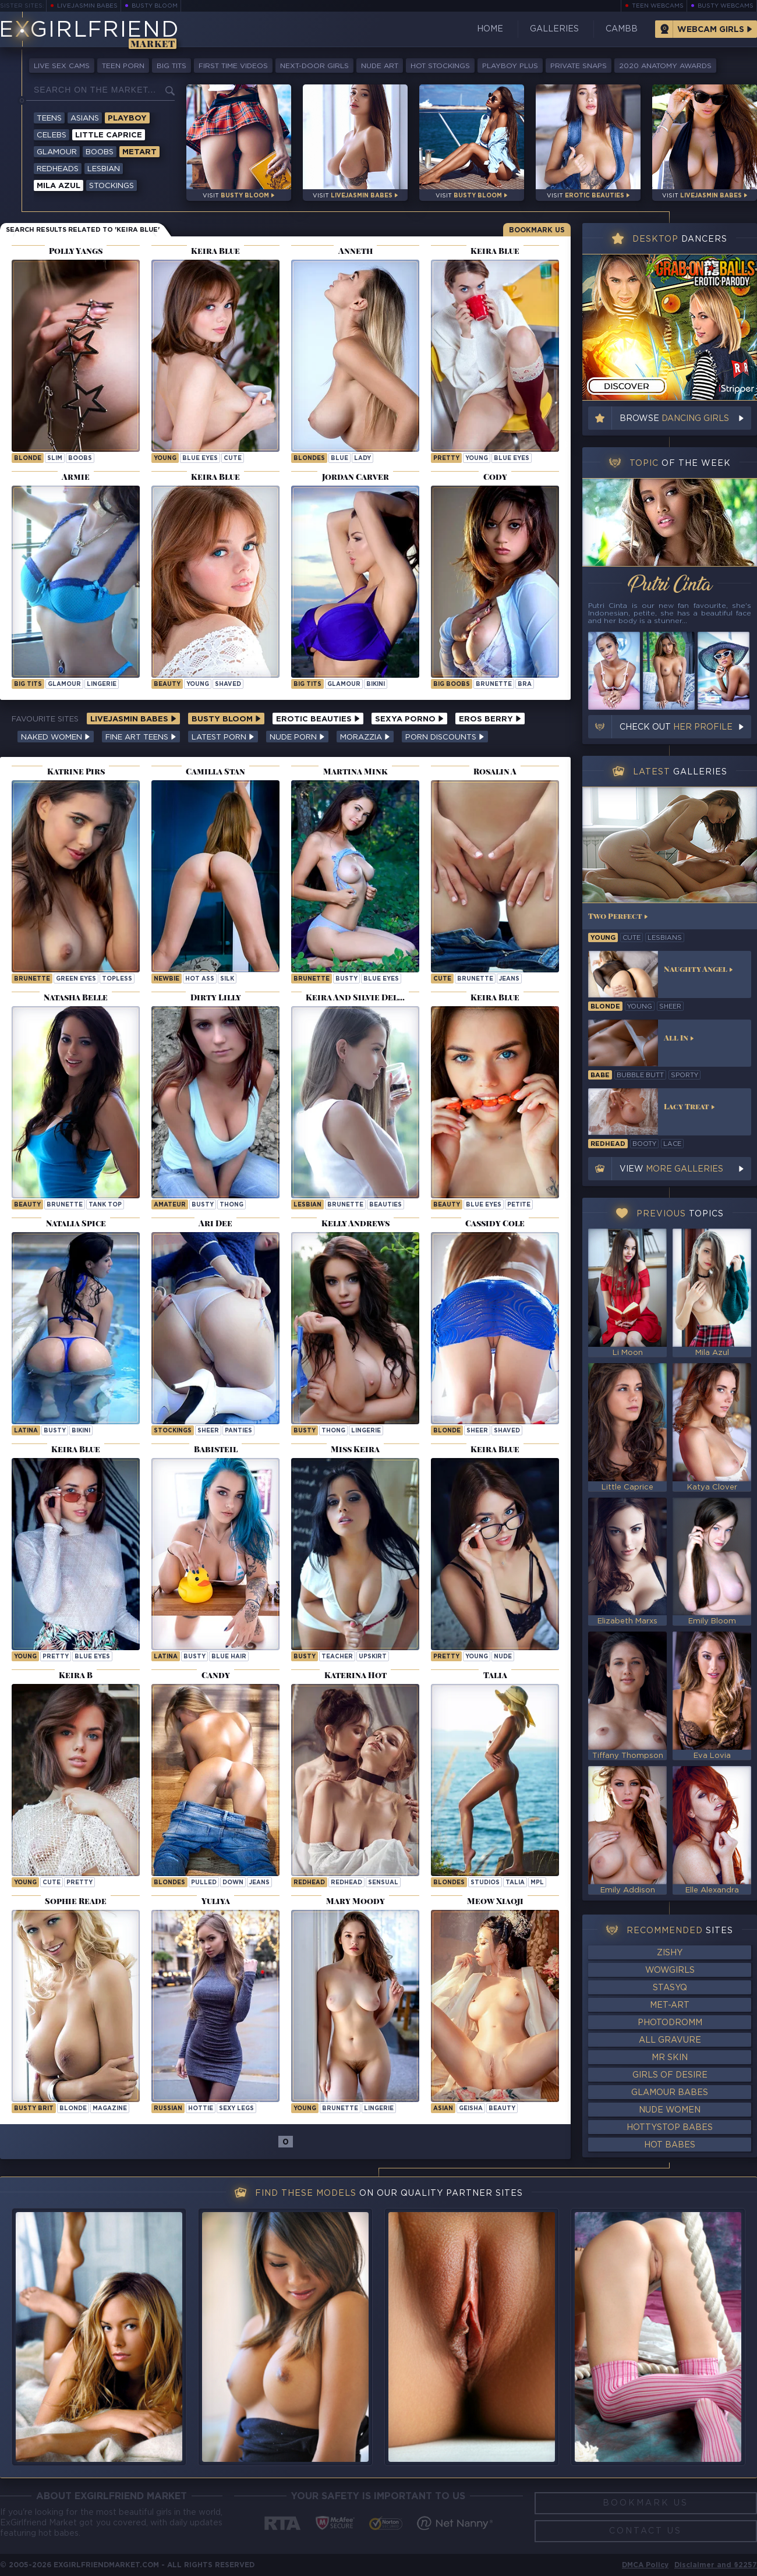 The height and width of the screenshot is (2576, 757). What do you see at coordinates (554, 29) in the screenshot?
I see `Galleries` at bounding box center [554, 29].